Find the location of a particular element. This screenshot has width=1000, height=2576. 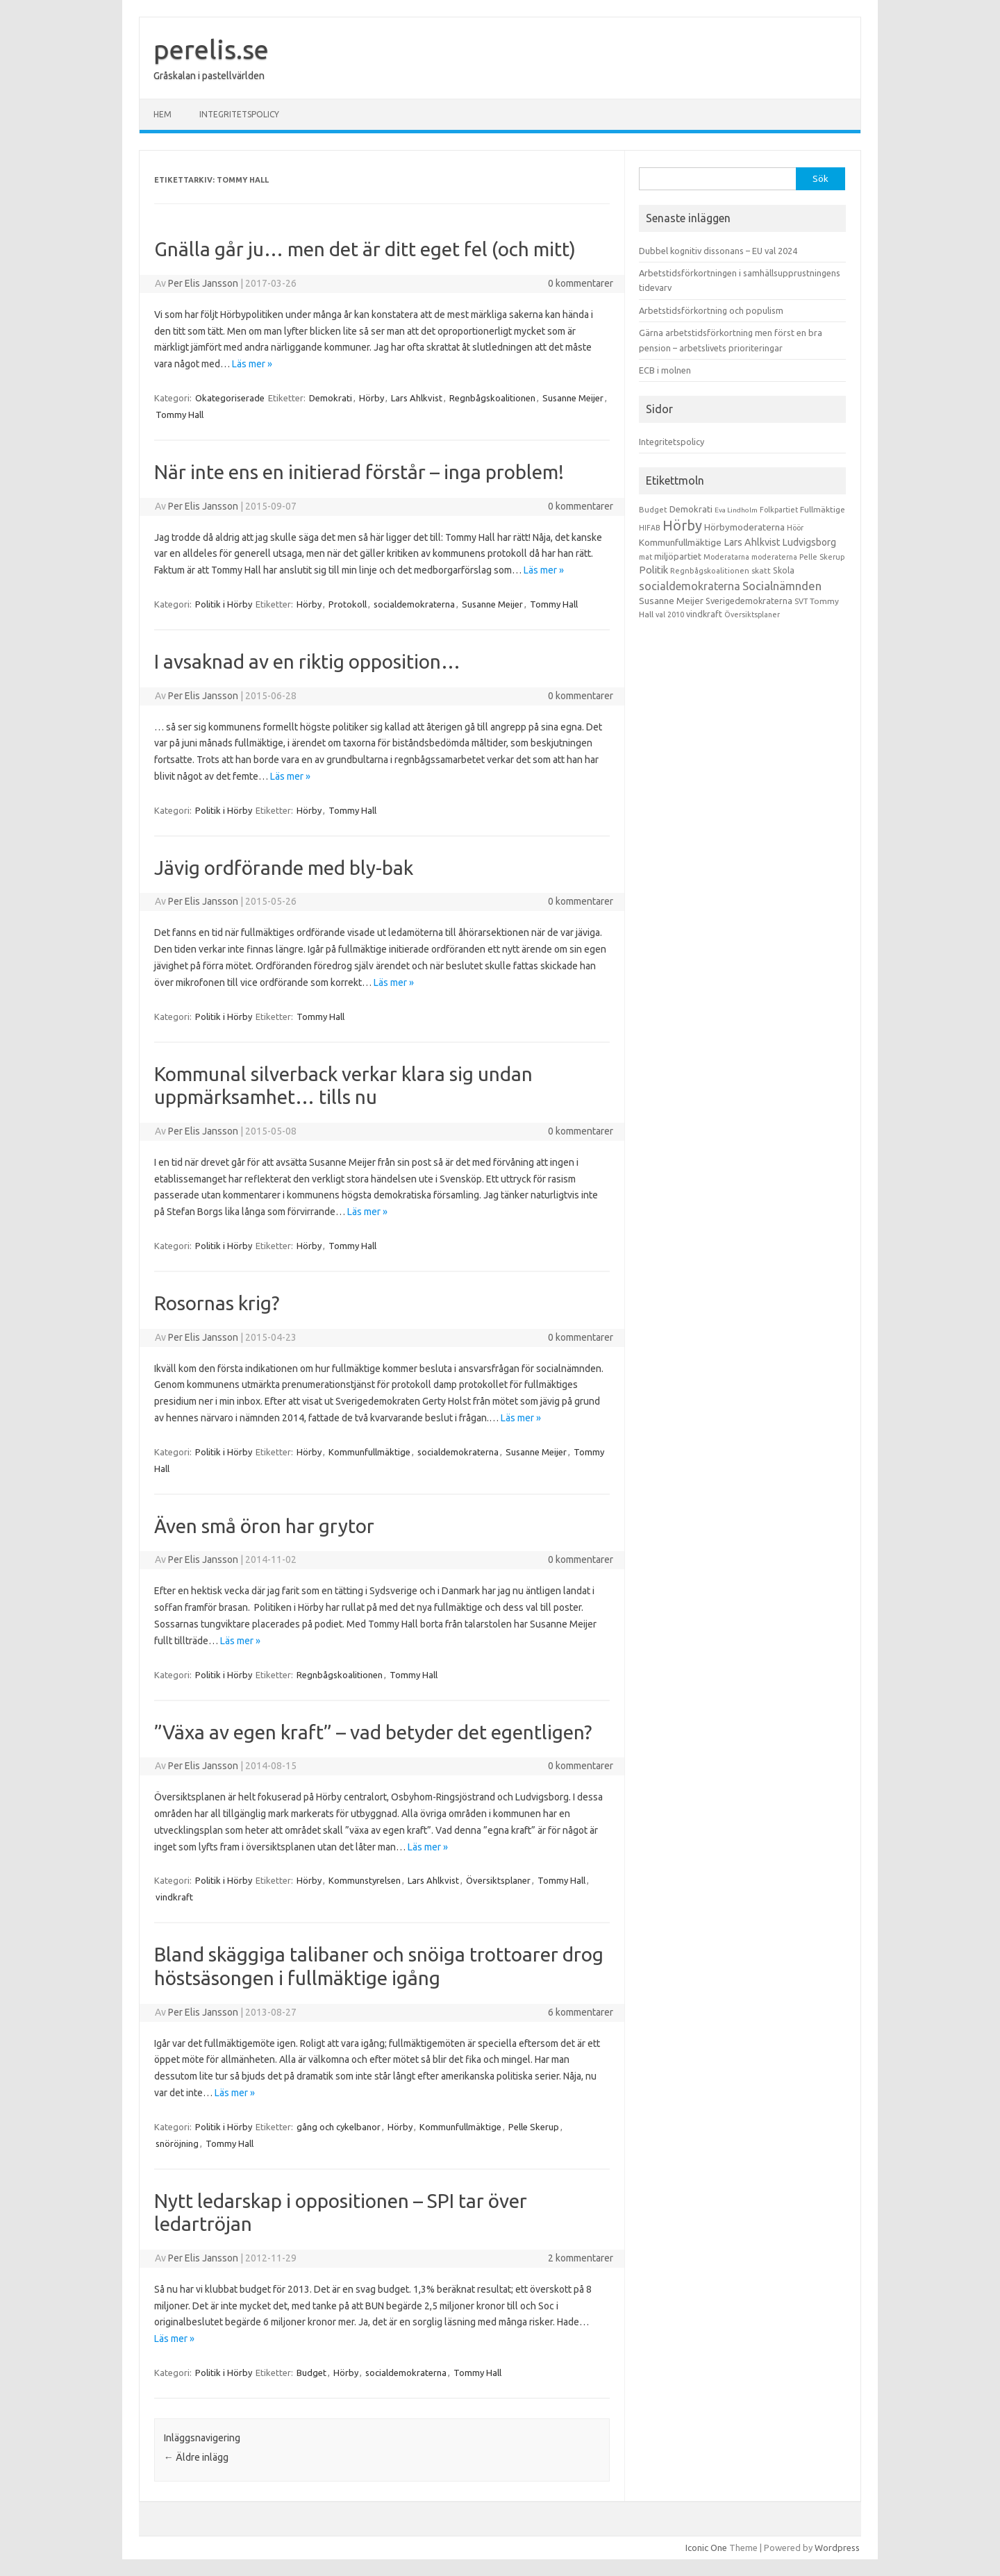

val 2010 [val 2010 (10 objekt)] is located at coordinates (670, 614).